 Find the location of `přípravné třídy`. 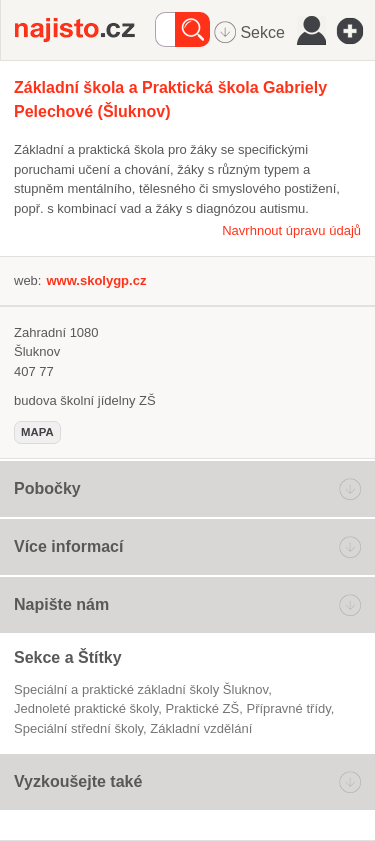

přípravné třídy is located at coordinates (288, 708).